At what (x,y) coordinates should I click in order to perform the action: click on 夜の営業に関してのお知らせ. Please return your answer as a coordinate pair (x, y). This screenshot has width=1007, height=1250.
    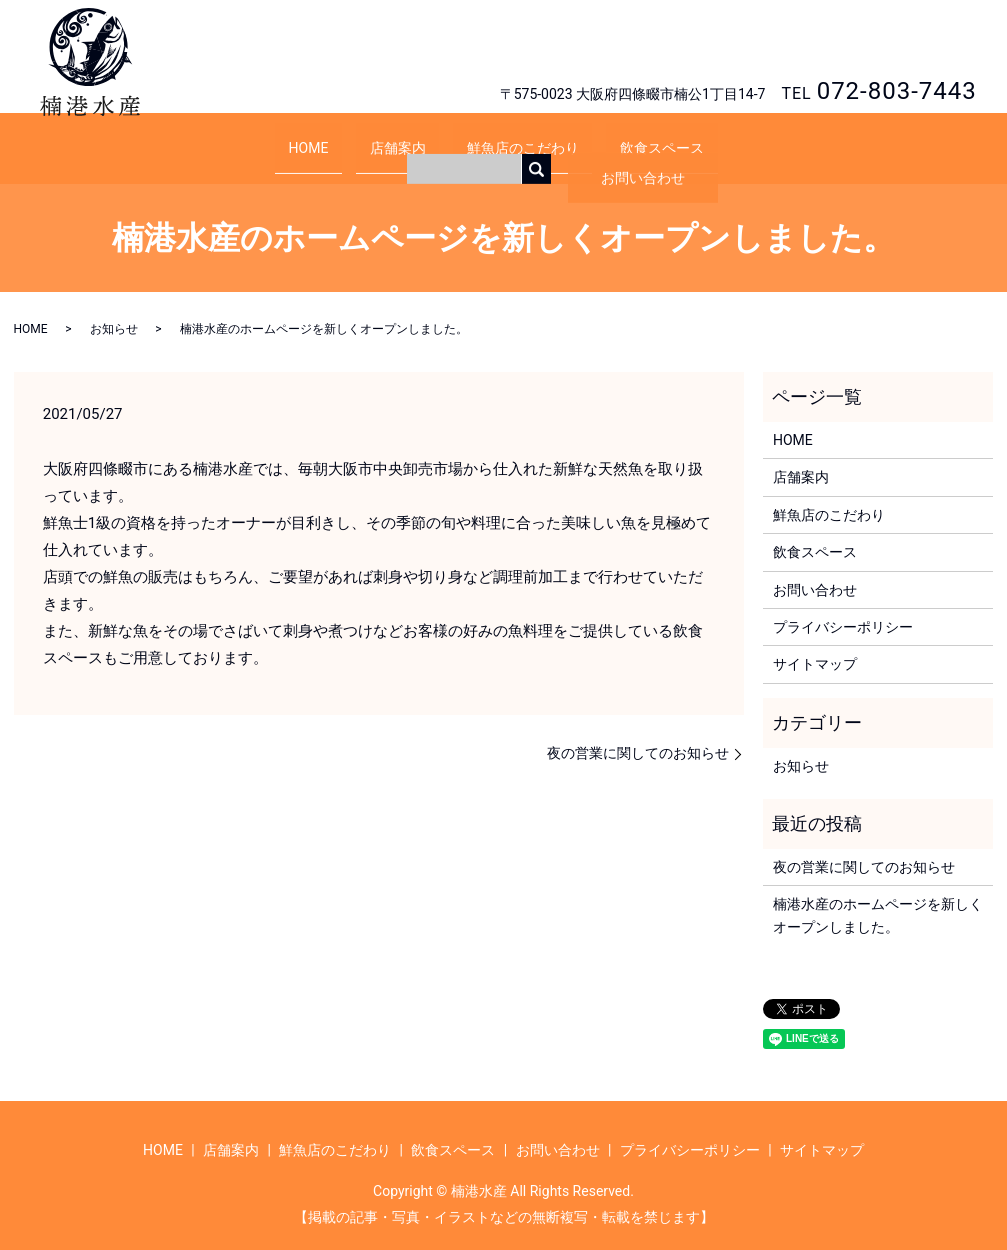
    Looking at the image, I should click on (638, 734).